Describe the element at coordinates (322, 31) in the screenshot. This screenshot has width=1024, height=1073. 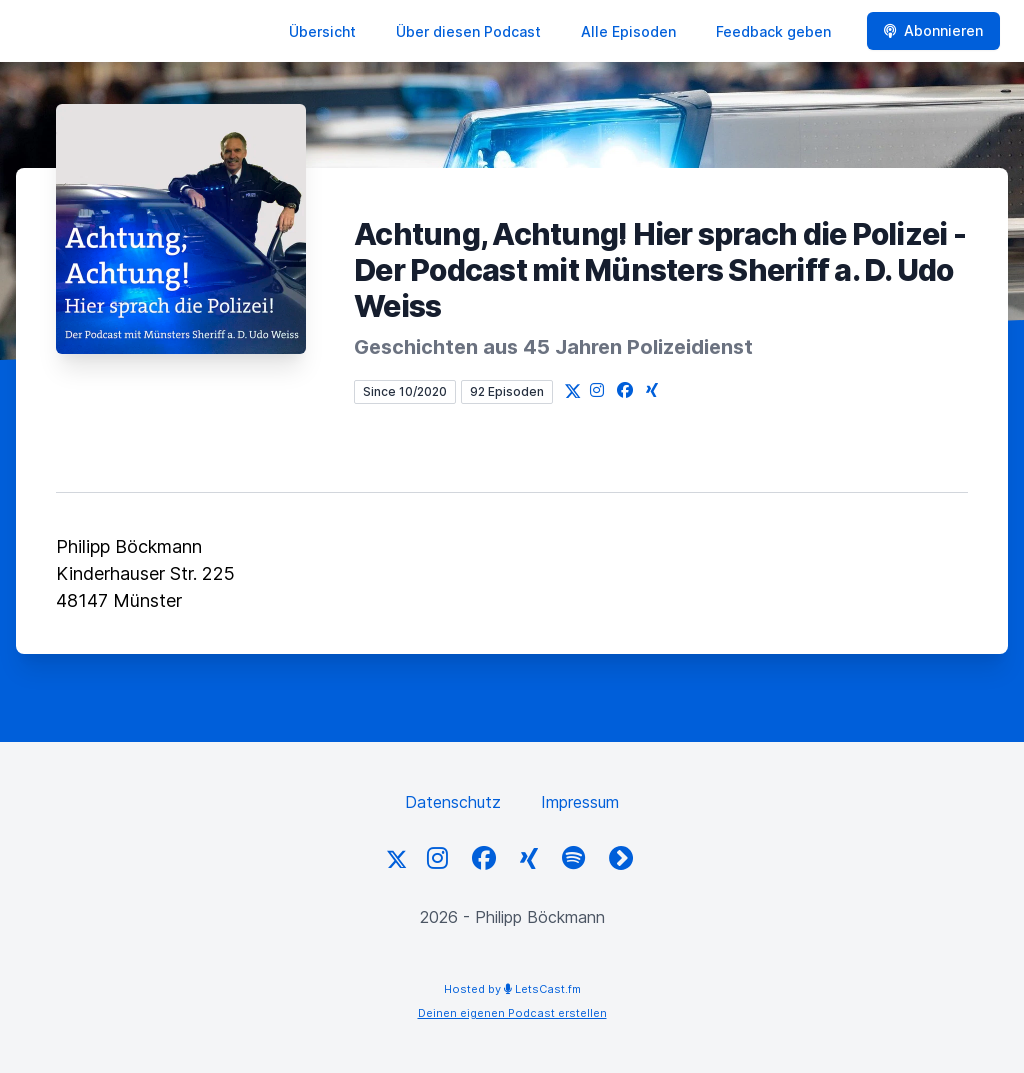
I see `Übersicht` at that location.